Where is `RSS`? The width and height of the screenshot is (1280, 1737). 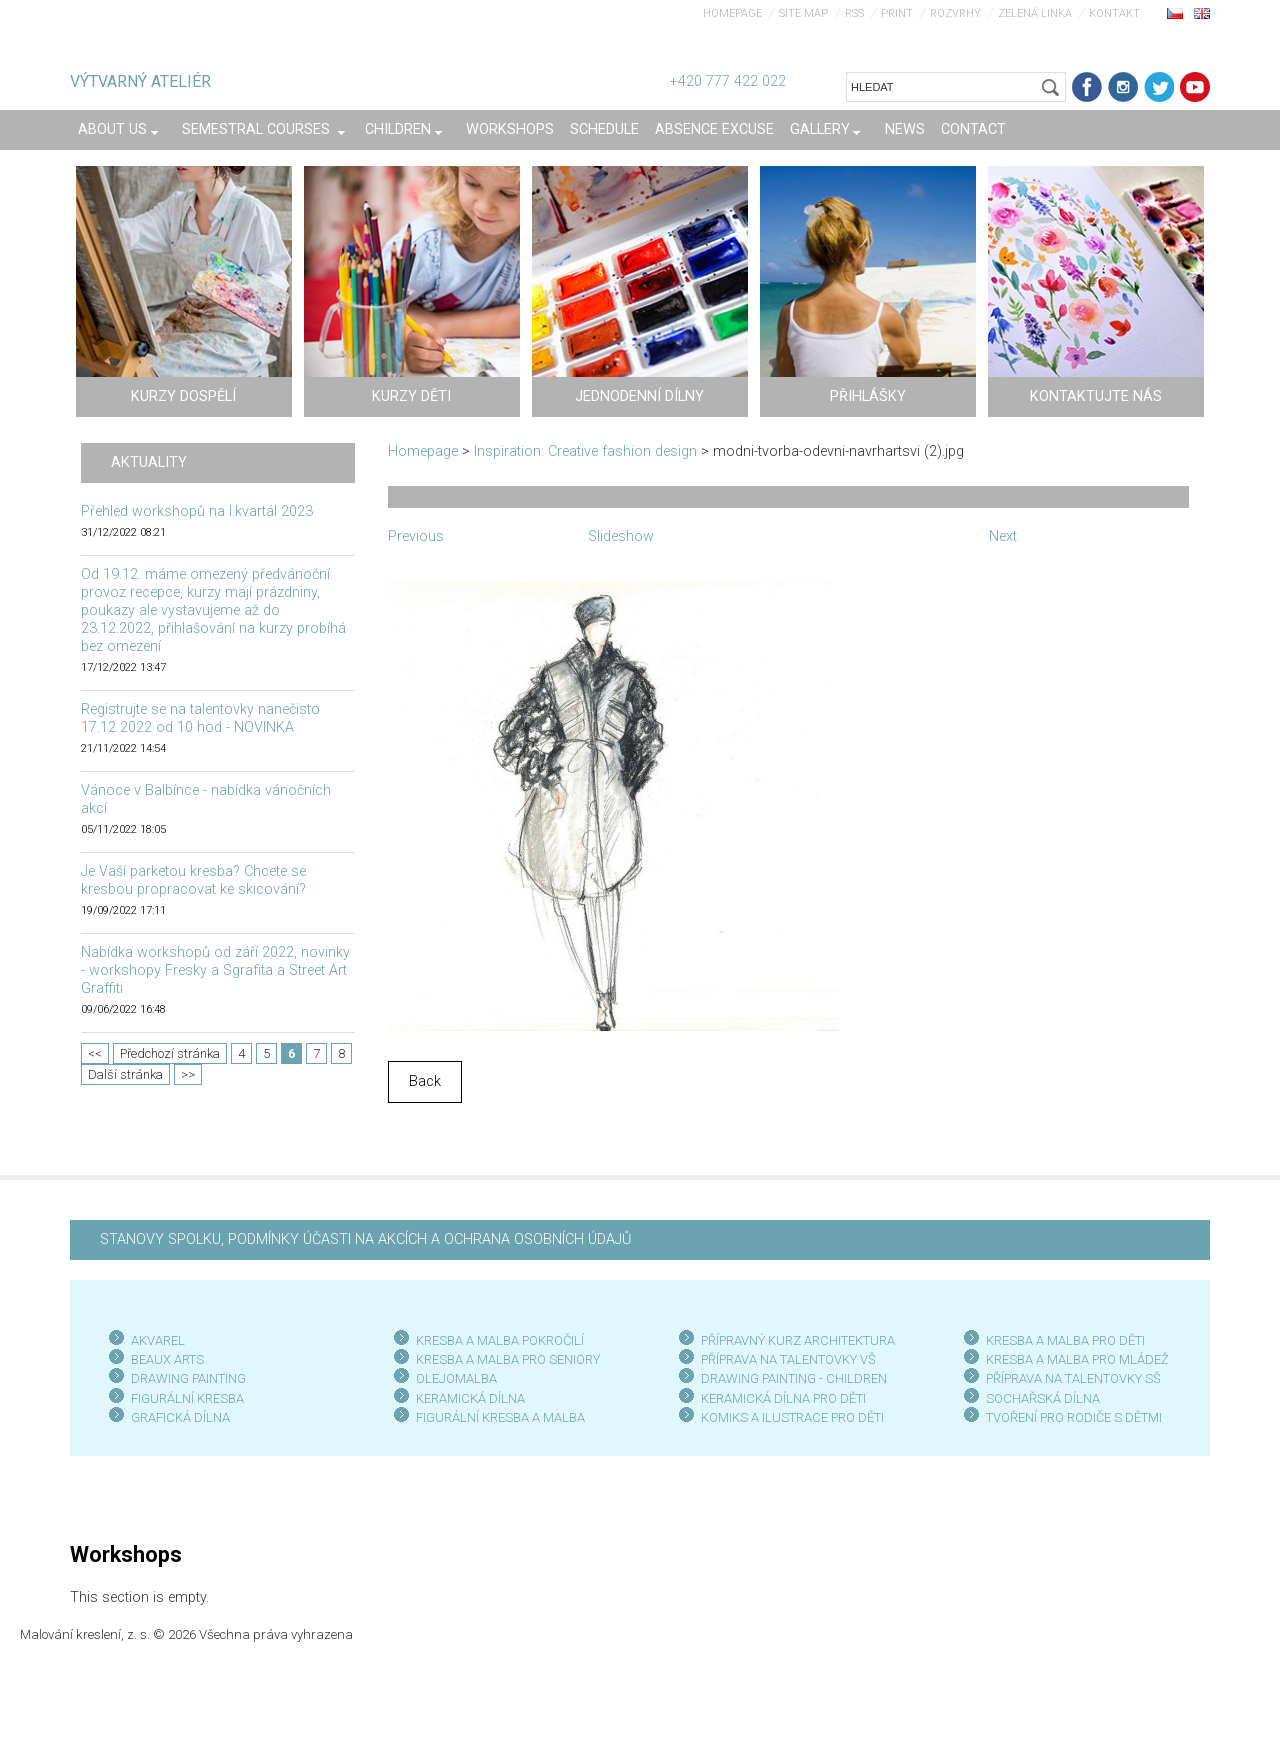
RSS is located at coordinates (854, 13).